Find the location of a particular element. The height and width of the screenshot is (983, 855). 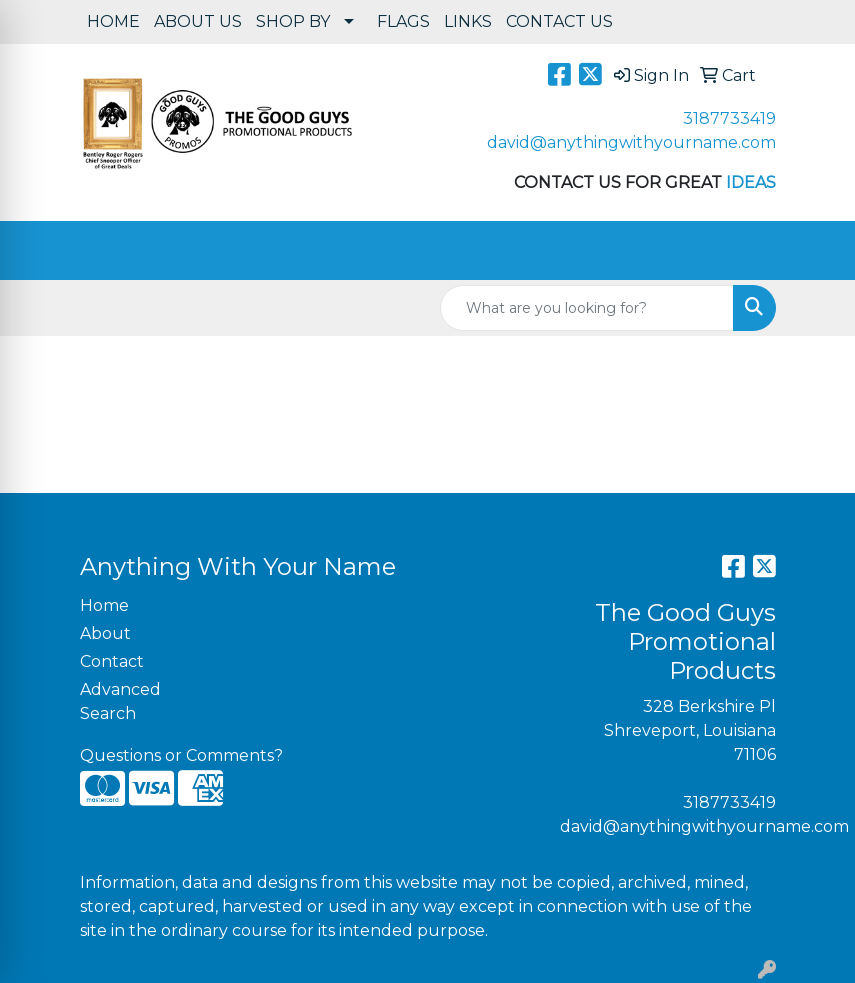

3187733419 is located at coordinates (729, 118).